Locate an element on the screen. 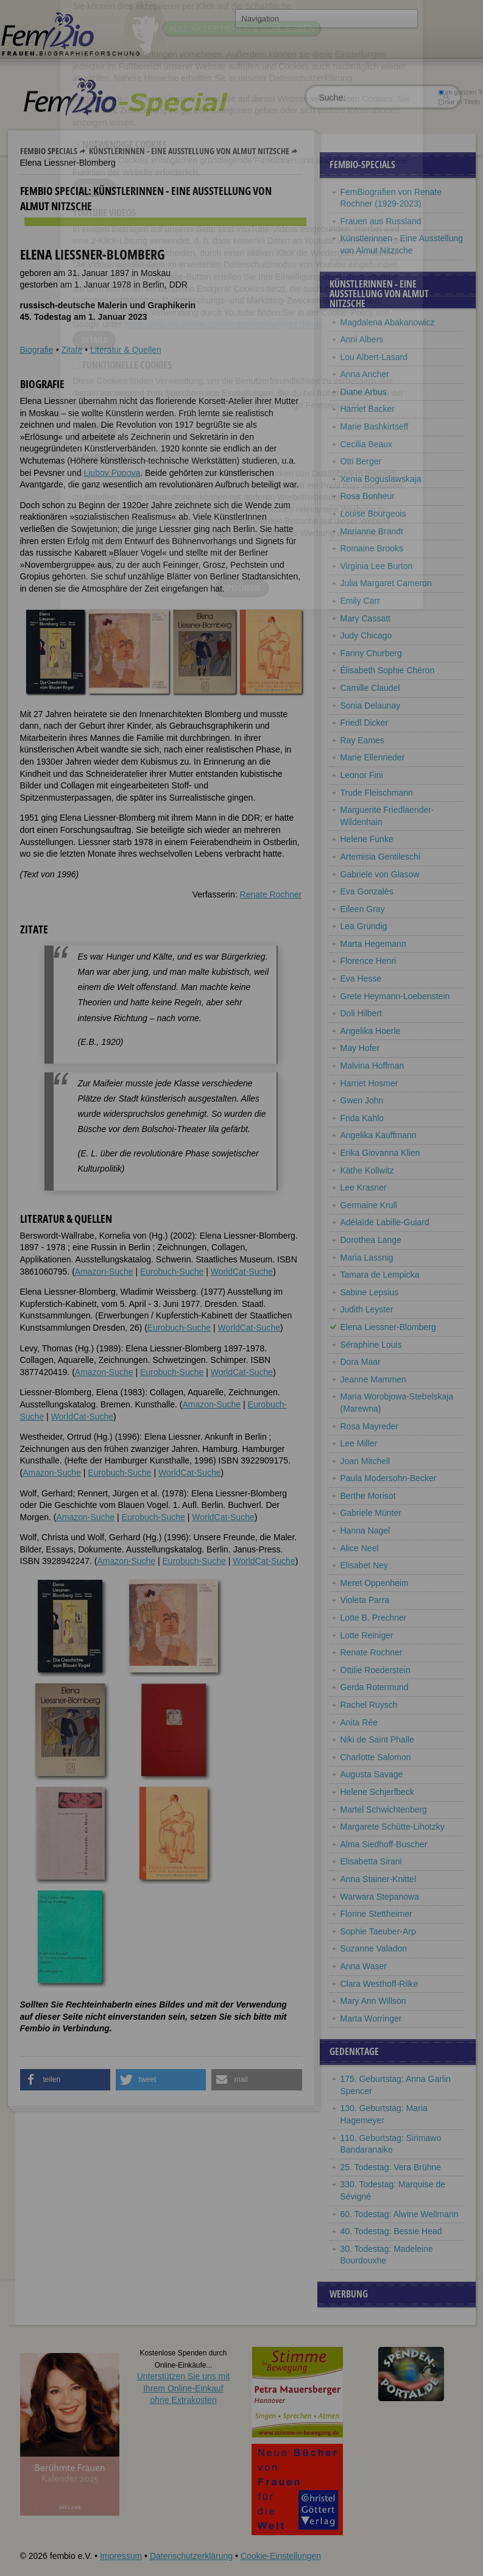  [button] is located at coordinates (65, 2079).